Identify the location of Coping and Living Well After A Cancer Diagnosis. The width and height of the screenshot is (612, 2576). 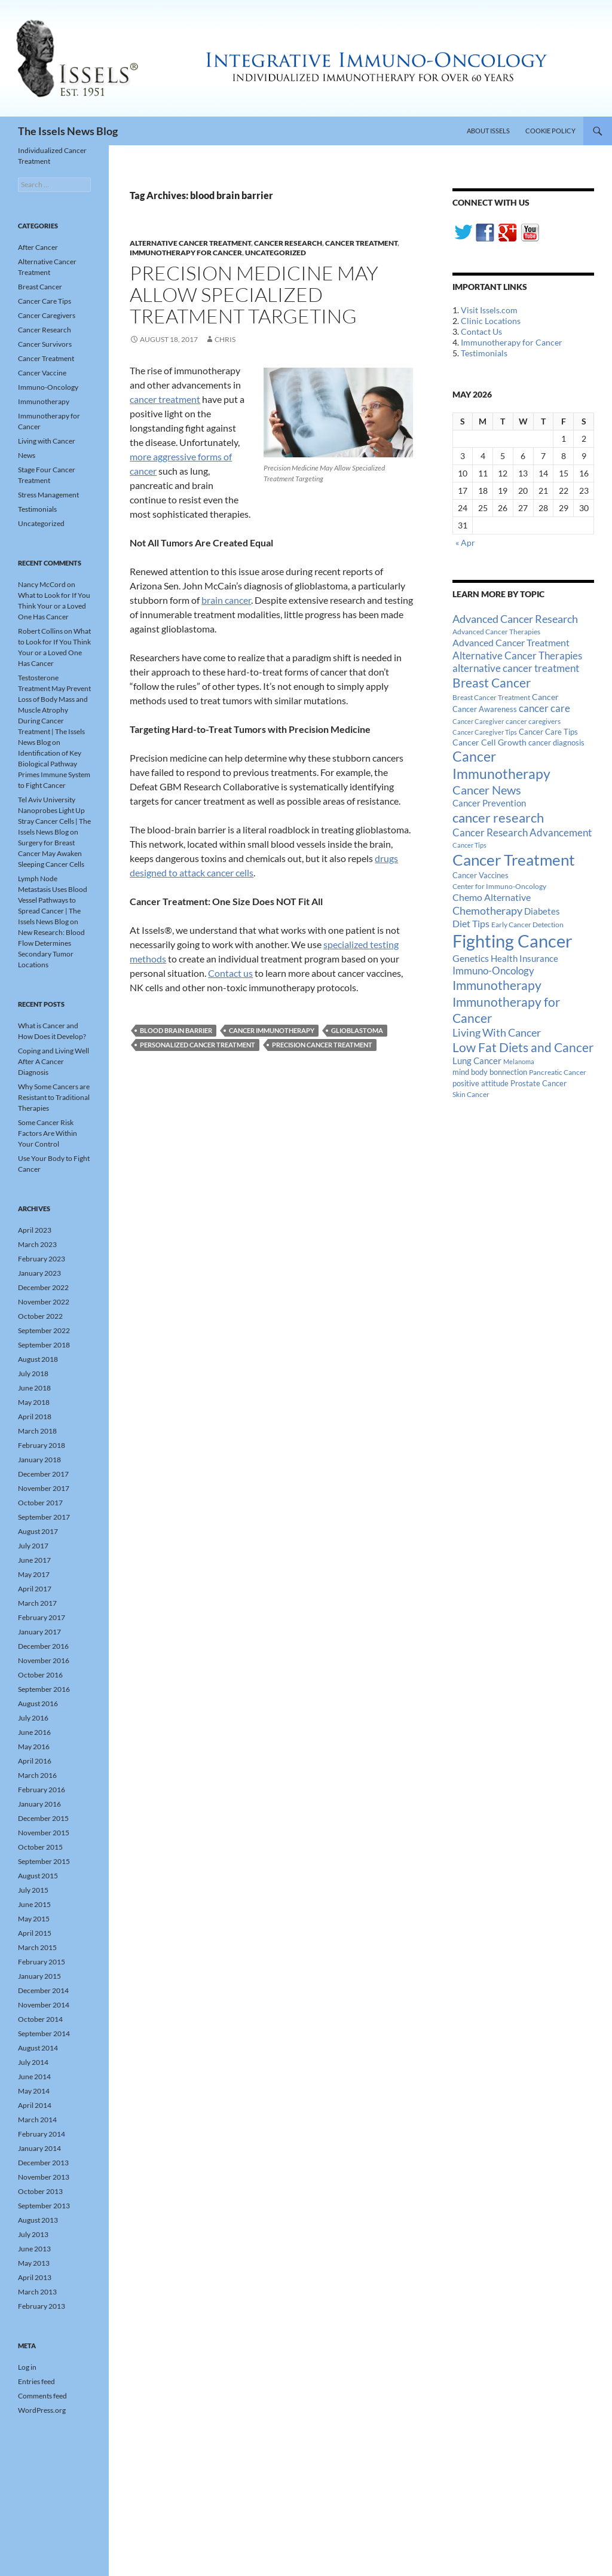
(53, 1061).